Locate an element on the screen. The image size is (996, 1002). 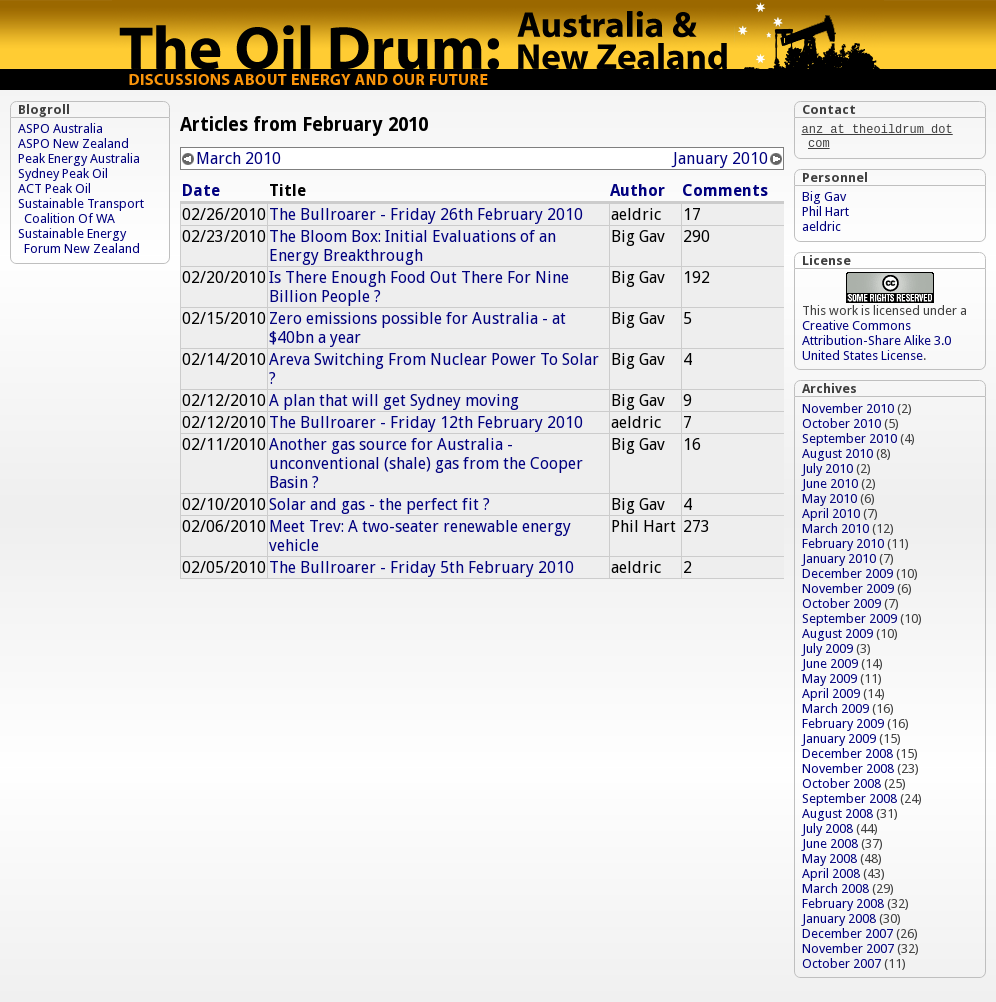
February 2008 is located at coordinates (843, 907).